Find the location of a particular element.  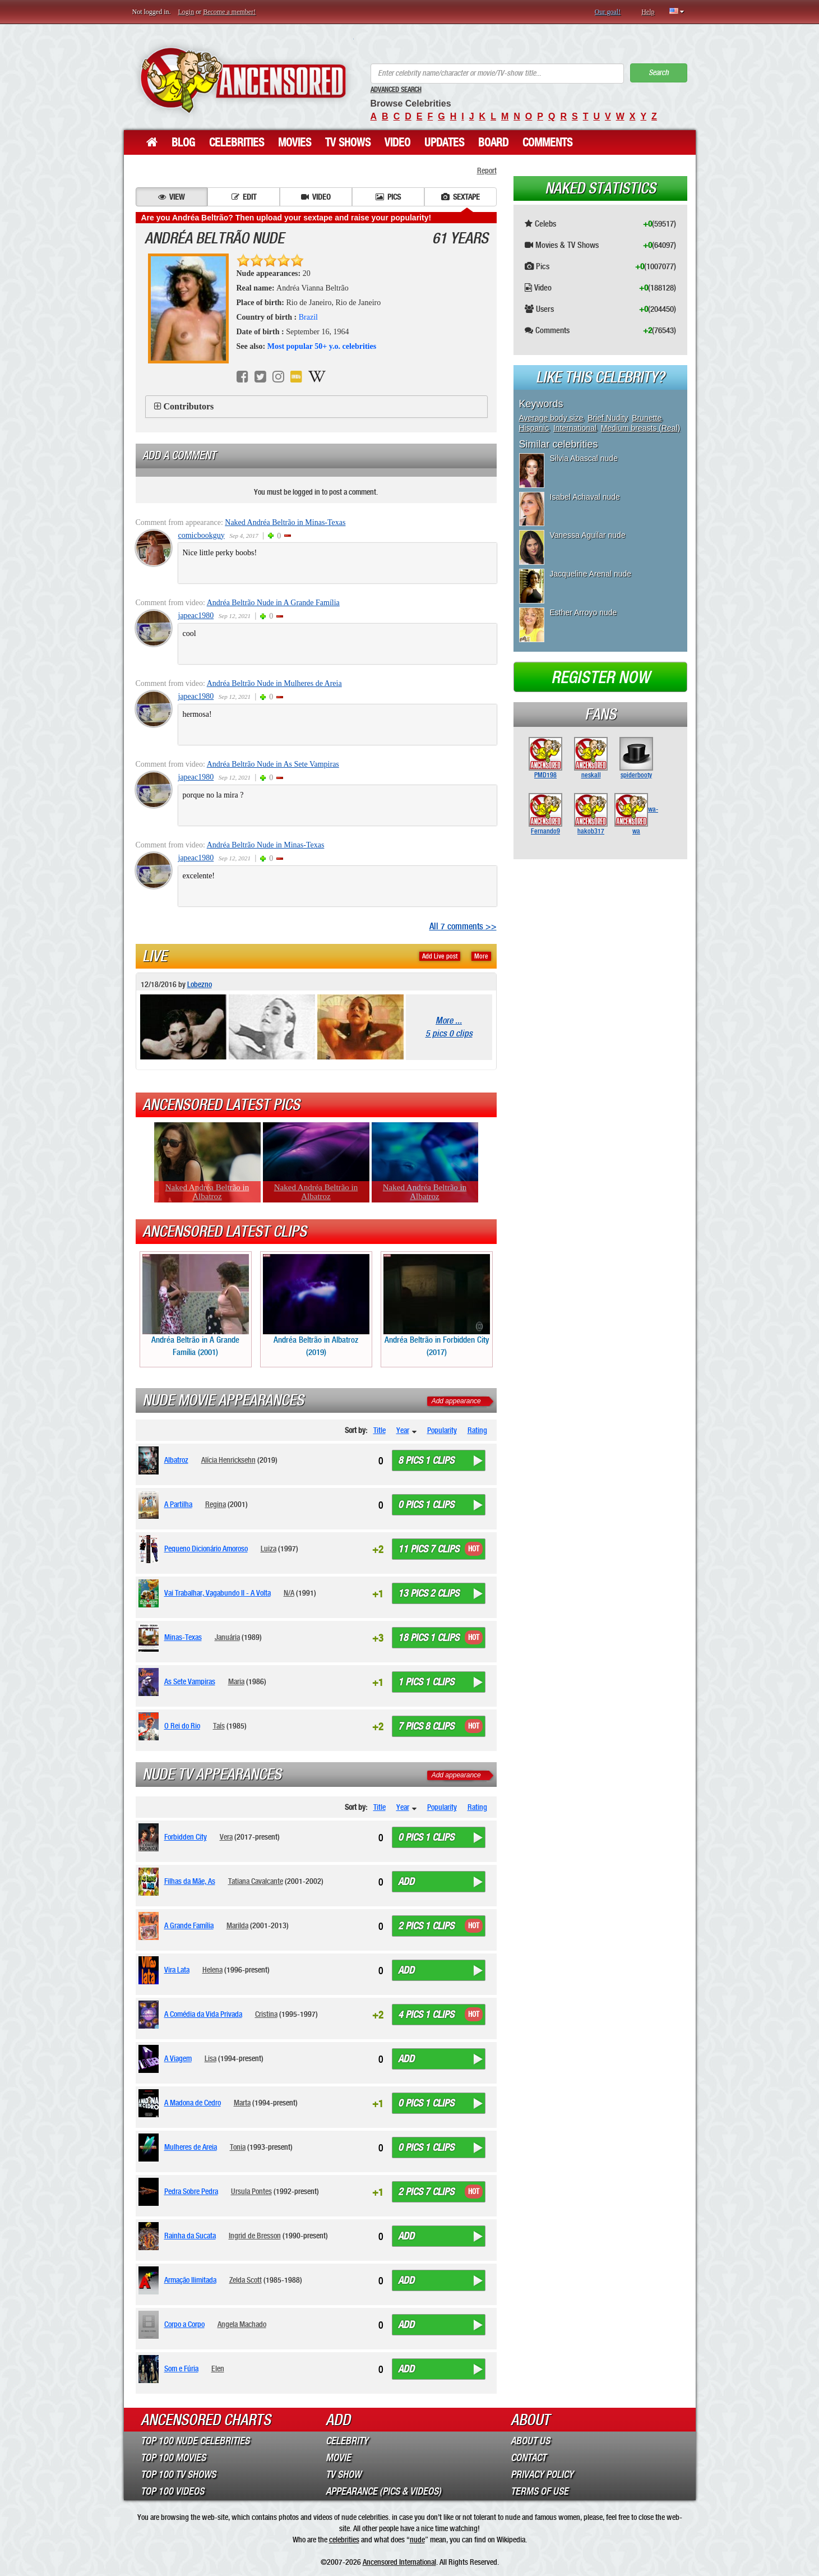

Medium breasts (Real) is located at coordinates (641, 427).